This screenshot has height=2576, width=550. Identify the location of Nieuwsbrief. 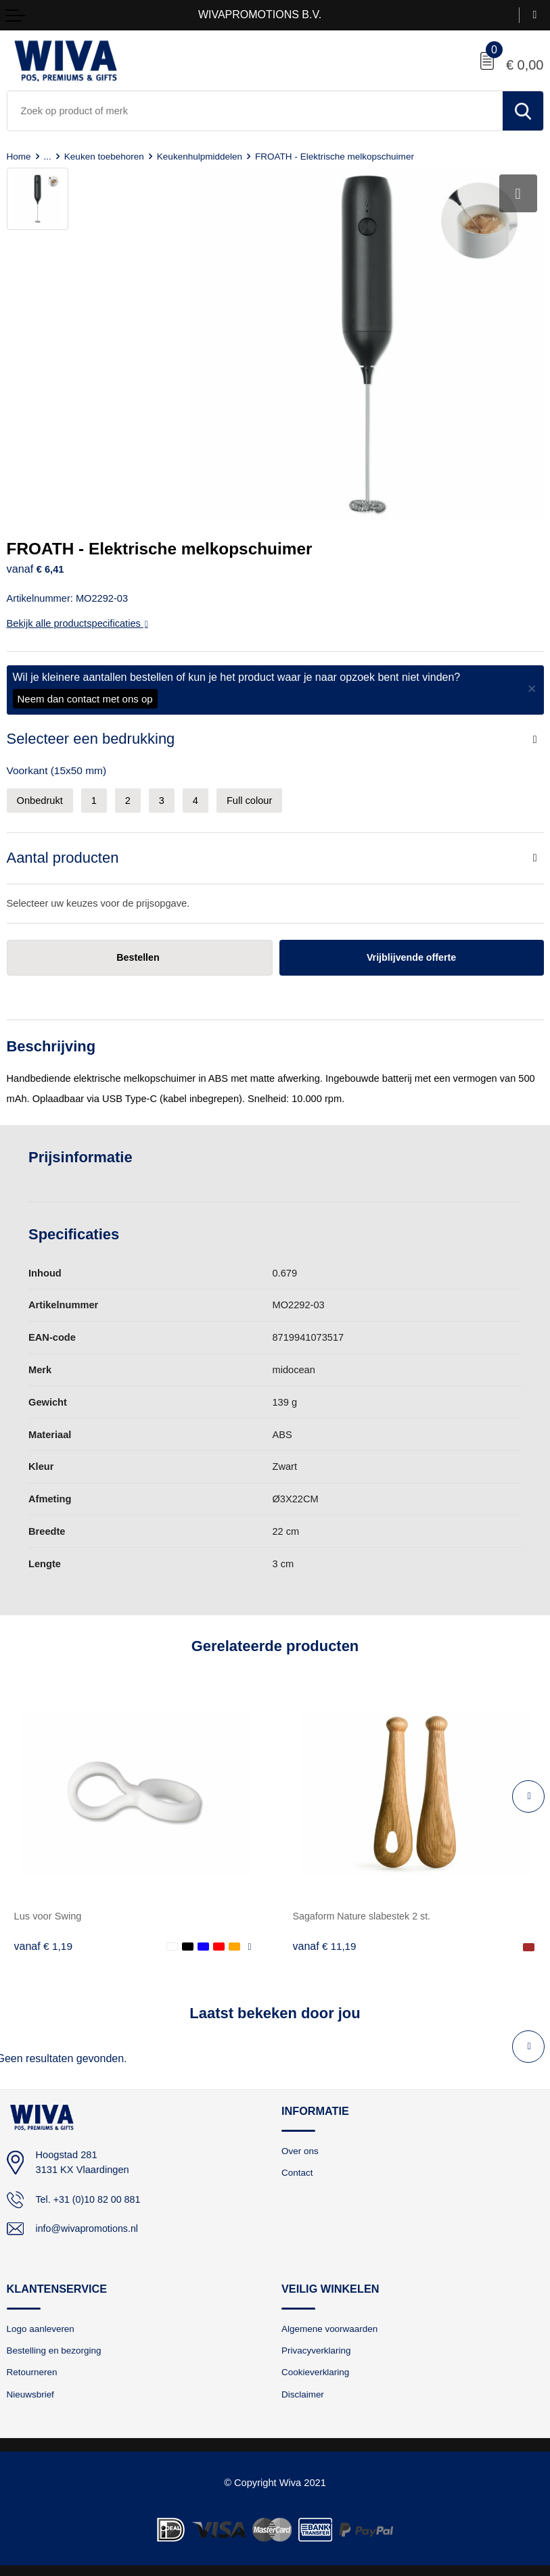
(31, 2390).